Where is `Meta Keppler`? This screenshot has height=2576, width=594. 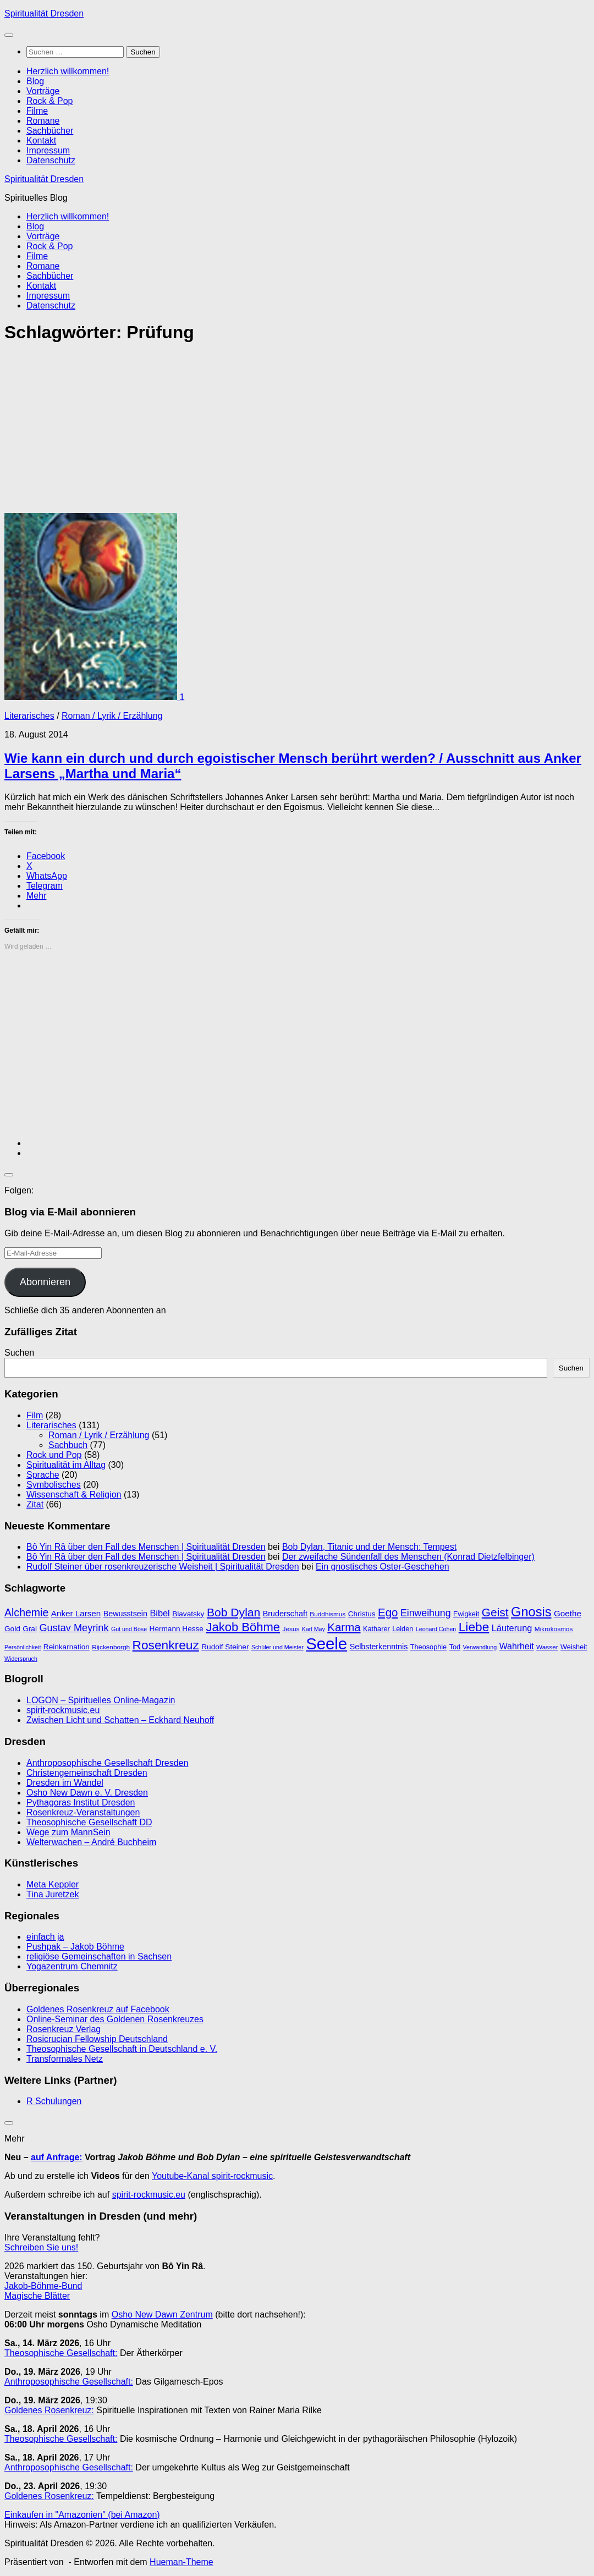
Meta Keppler is located at coordinates (52, 1884).